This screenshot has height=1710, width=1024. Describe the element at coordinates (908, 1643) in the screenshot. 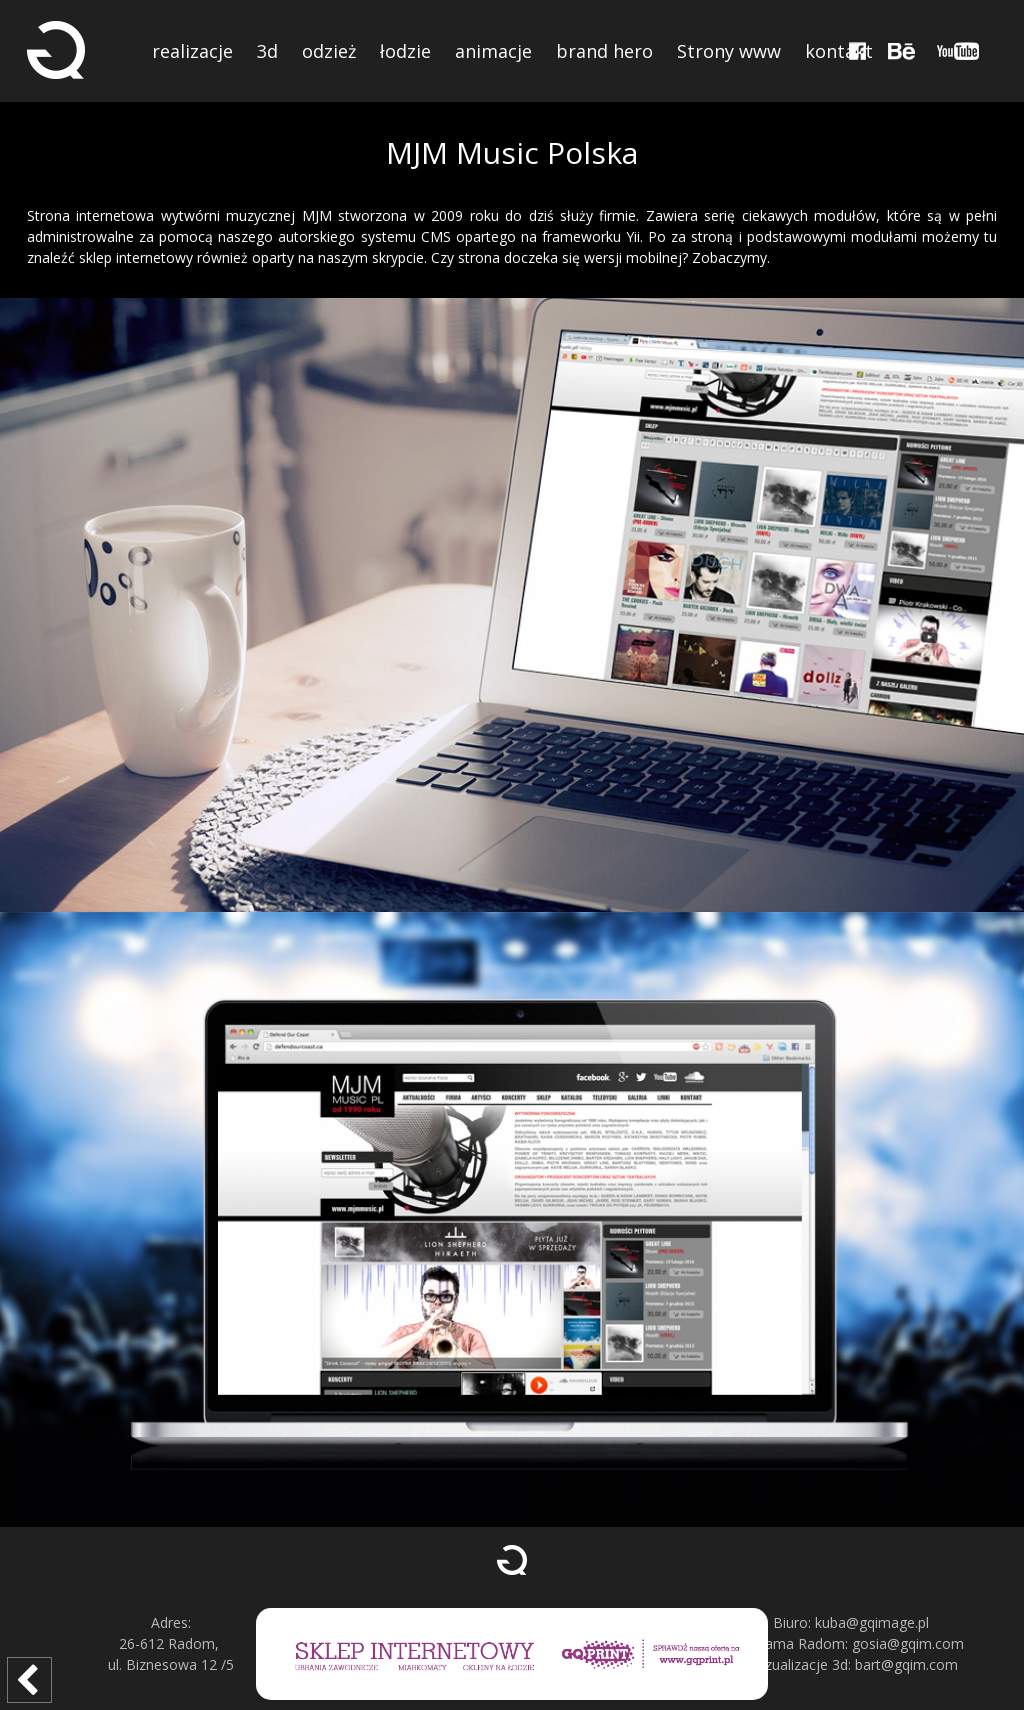

I see `gosia@gqim.com` at that location.